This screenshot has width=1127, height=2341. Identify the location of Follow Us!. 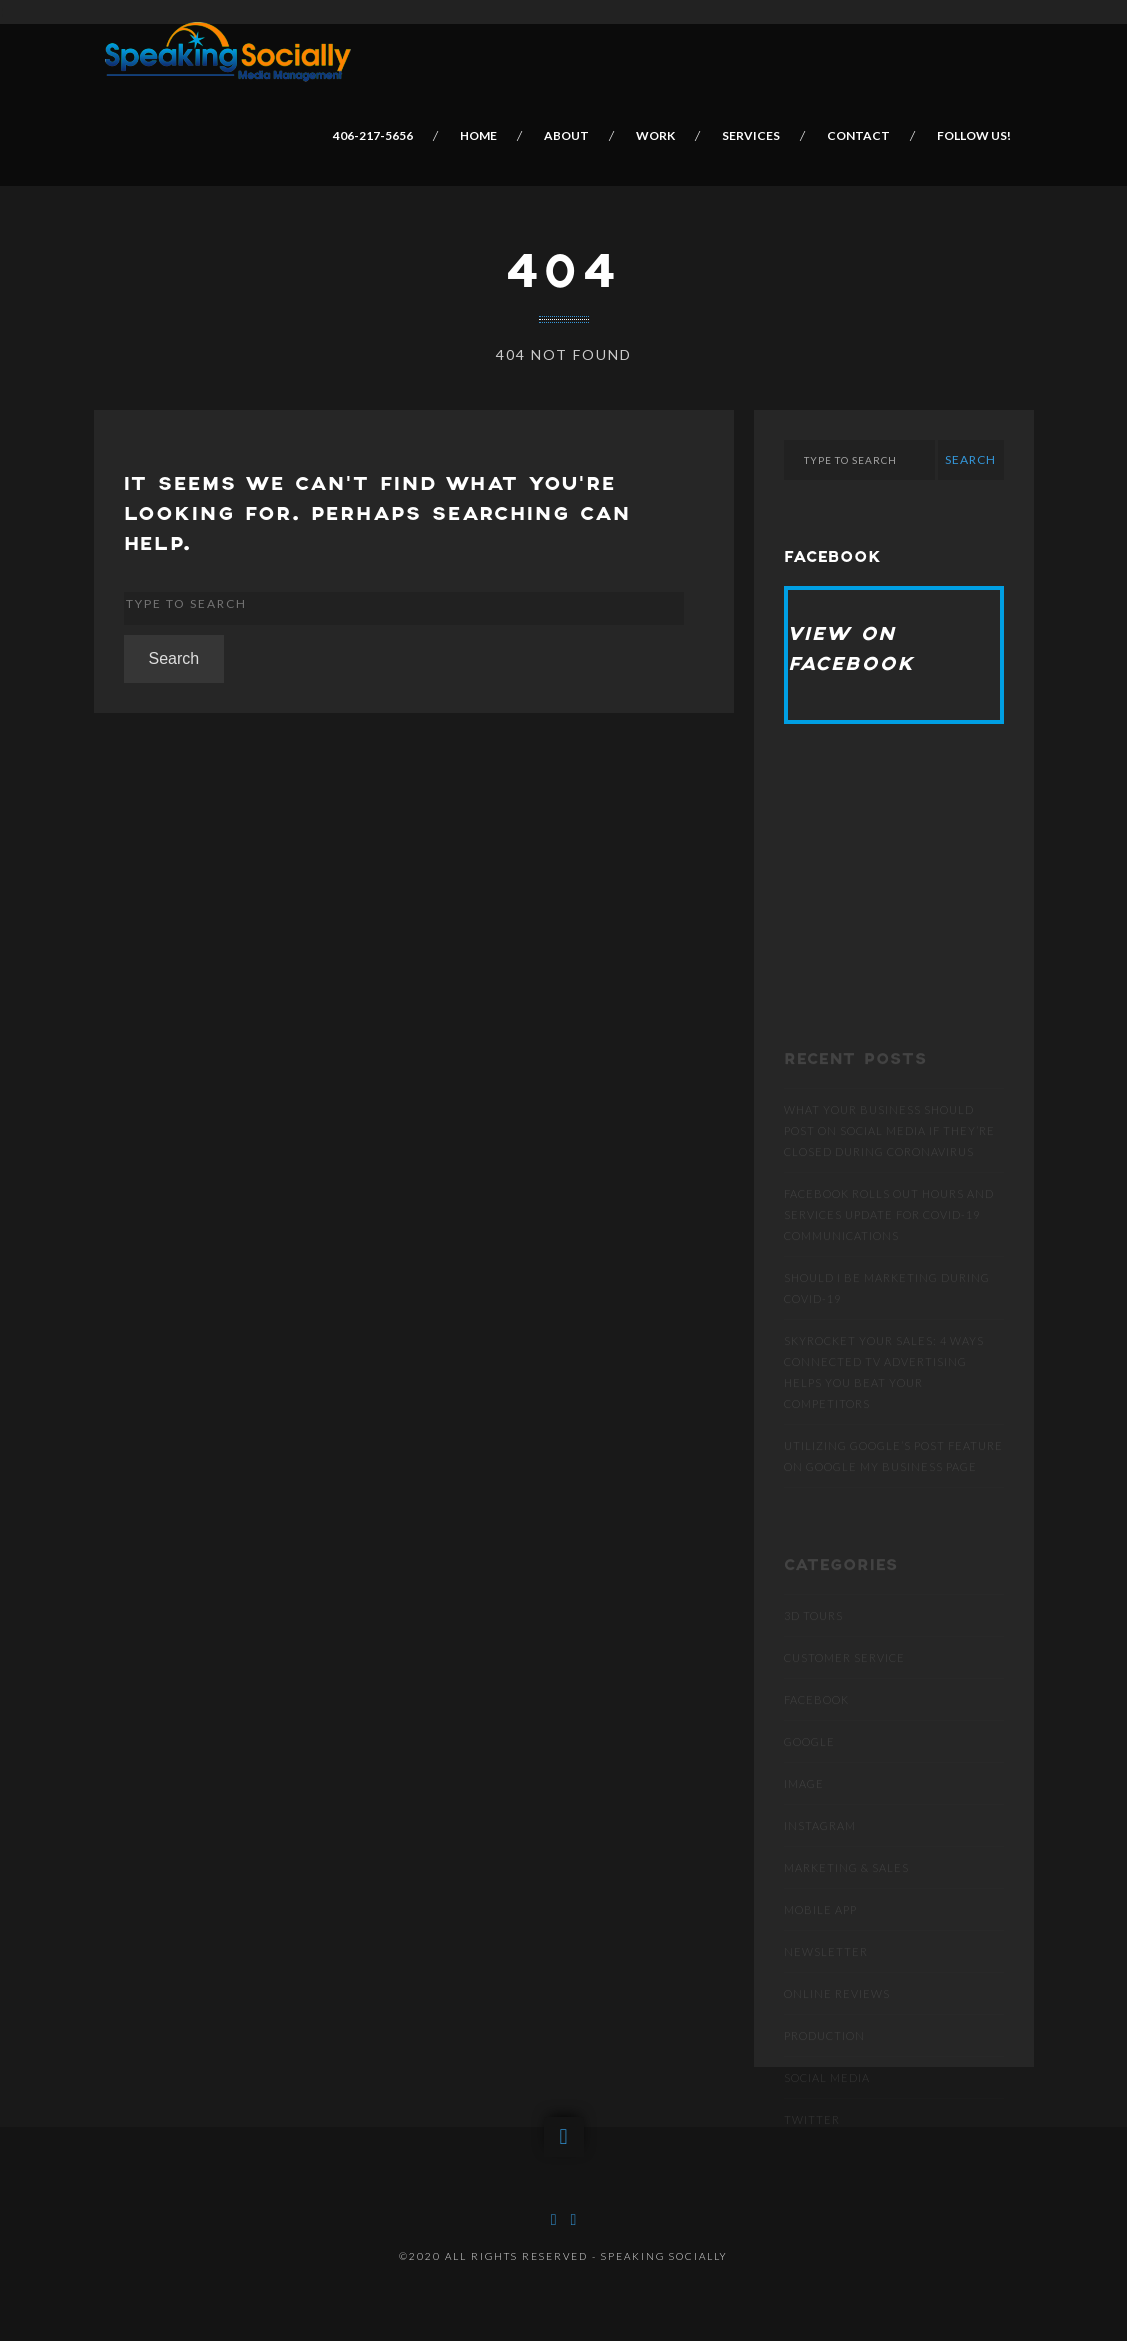
(975, 135).